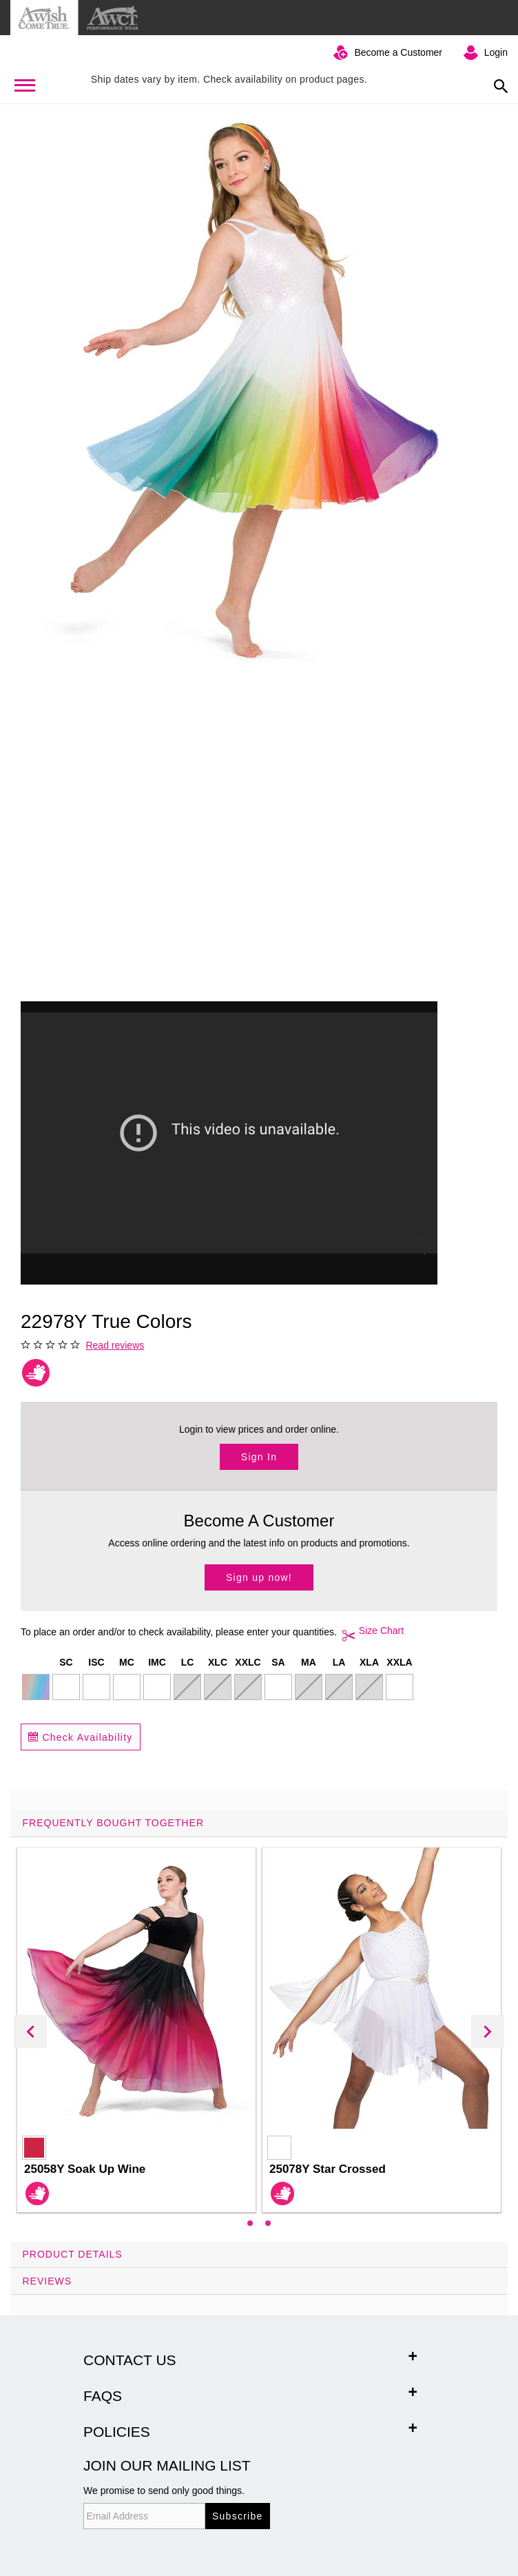 This screenshot has width=518, height=2576. What do you see at coordinates (114, 1345) in the screenshot?
I see `Read reviews` at bounding box center [114, 1345].